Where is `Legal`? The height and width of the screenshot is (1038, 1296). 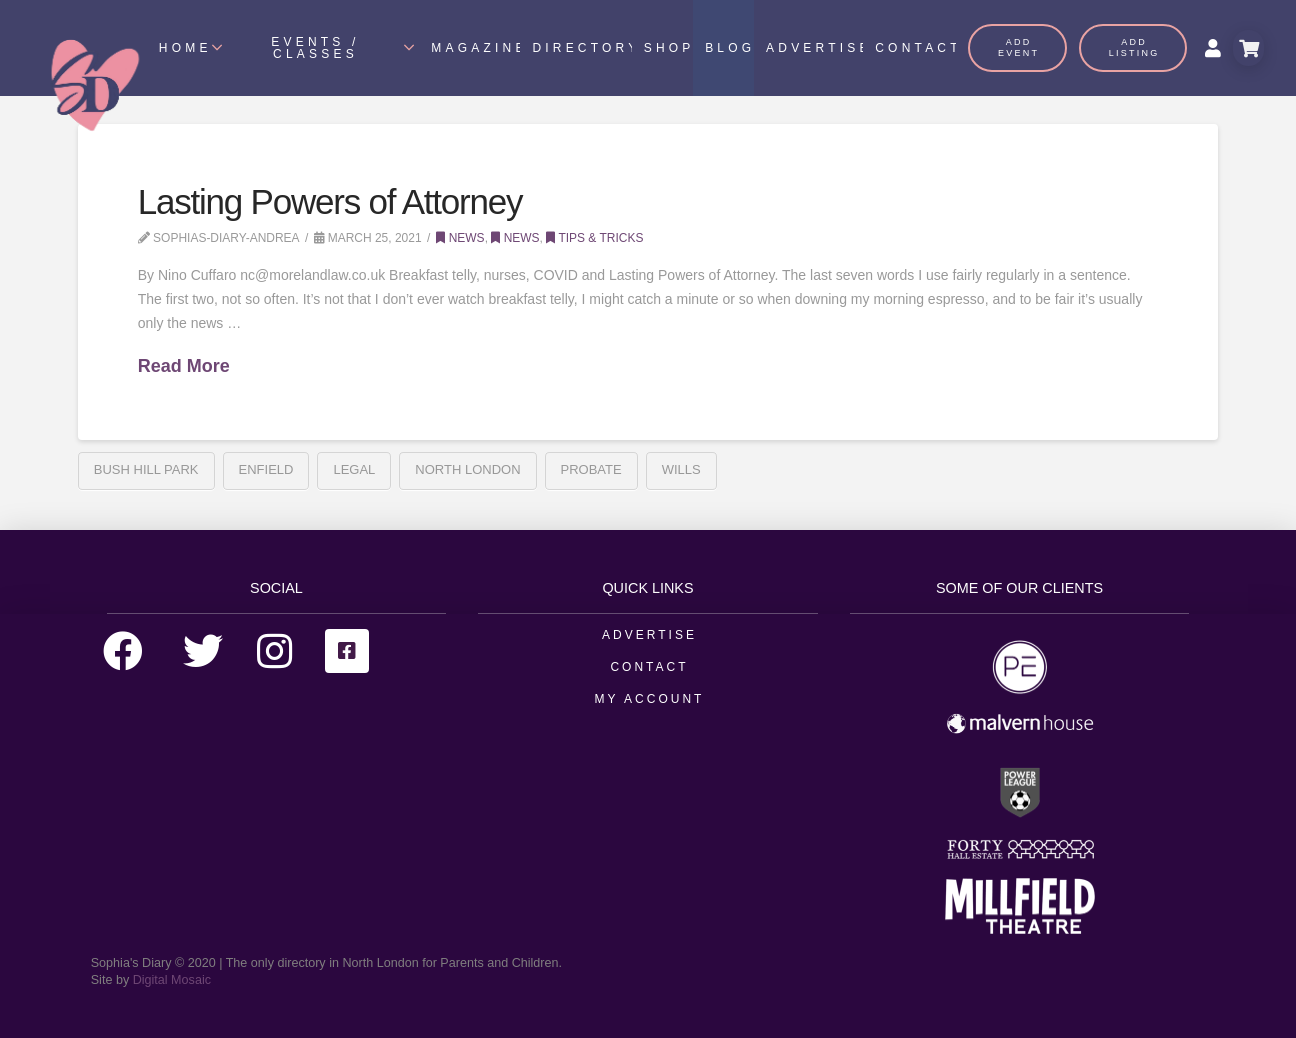 Legal is located at coordinates (354, 469).